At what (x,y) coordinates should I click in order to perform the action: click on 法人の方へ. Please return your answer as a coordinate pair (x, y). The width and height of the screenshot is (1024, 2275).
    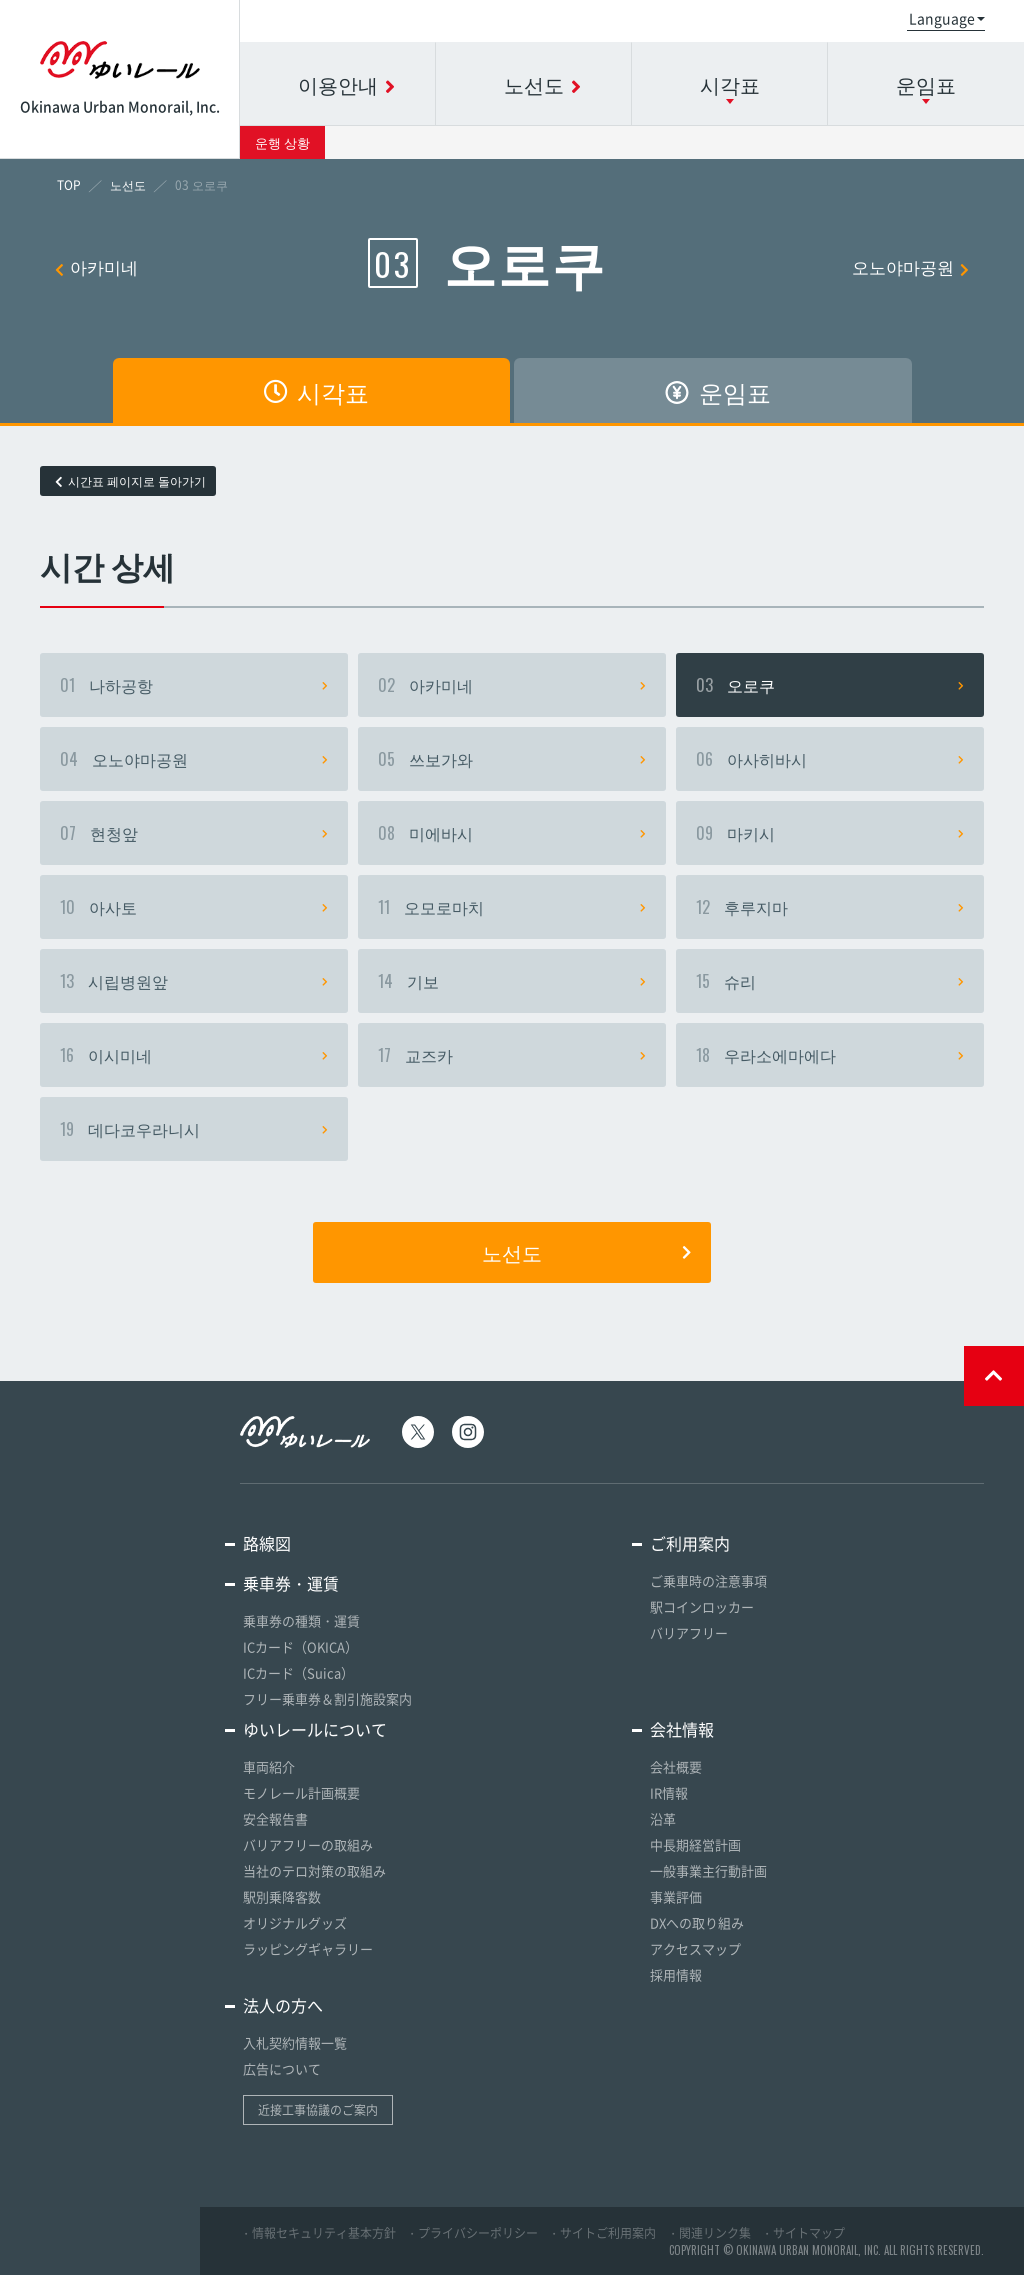
    Looking at the image, I should click on (283, 2005).